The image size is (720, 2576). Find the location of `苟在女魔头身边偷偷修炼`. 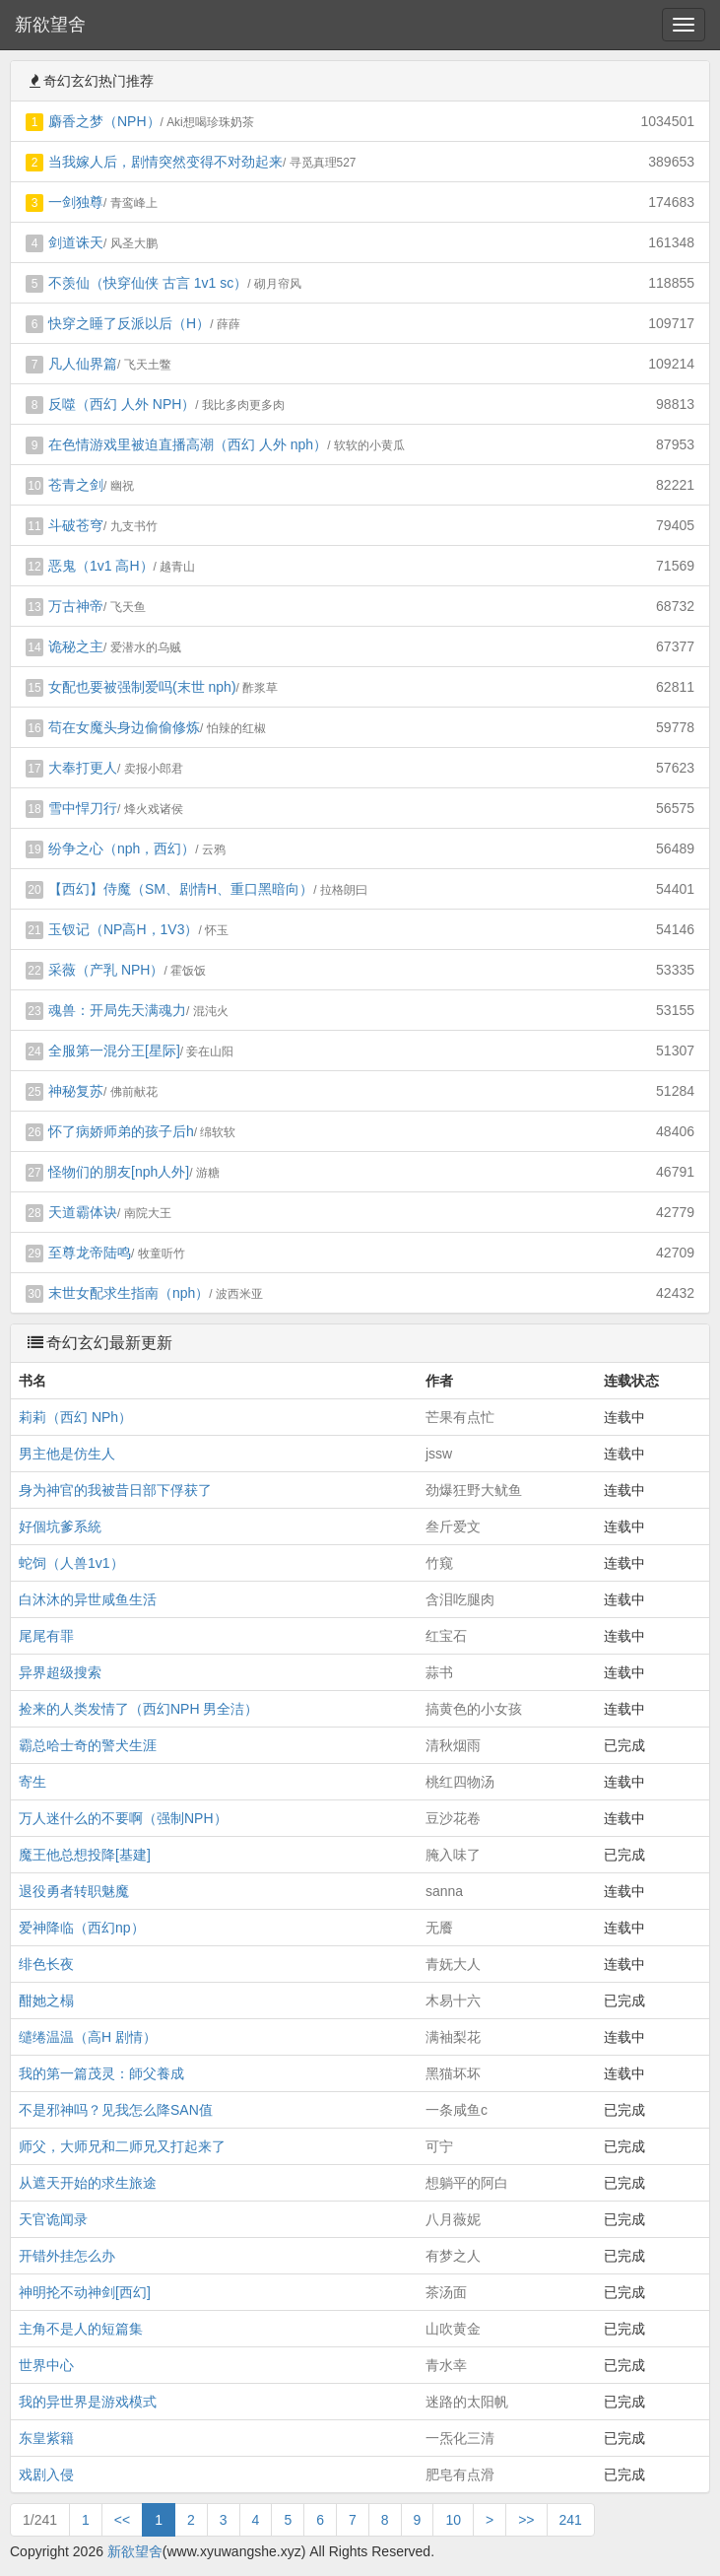

苟在女魔头身边偷偷修炼 is located at coordinates (124, 727).